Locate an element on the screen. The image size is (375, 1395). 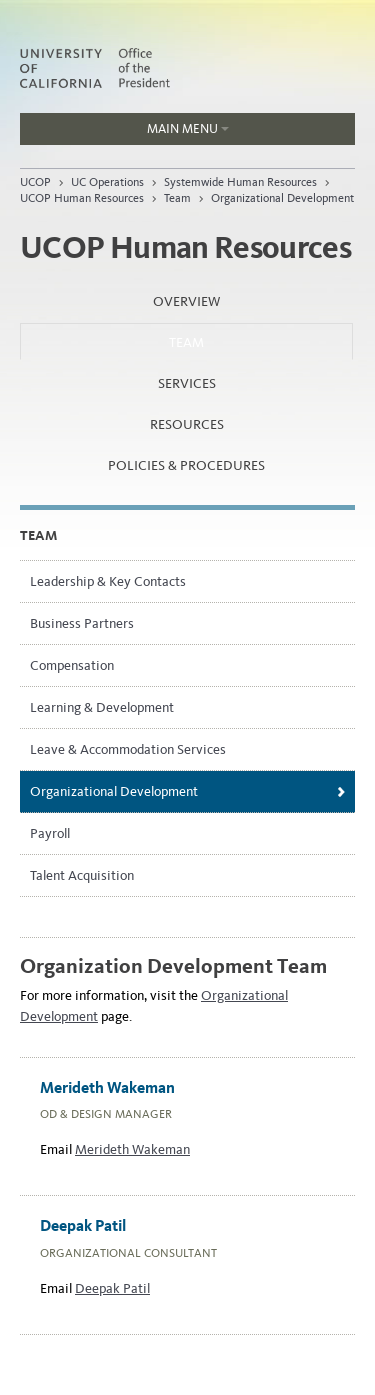
UC Operations is located at coordinates (107, 182).